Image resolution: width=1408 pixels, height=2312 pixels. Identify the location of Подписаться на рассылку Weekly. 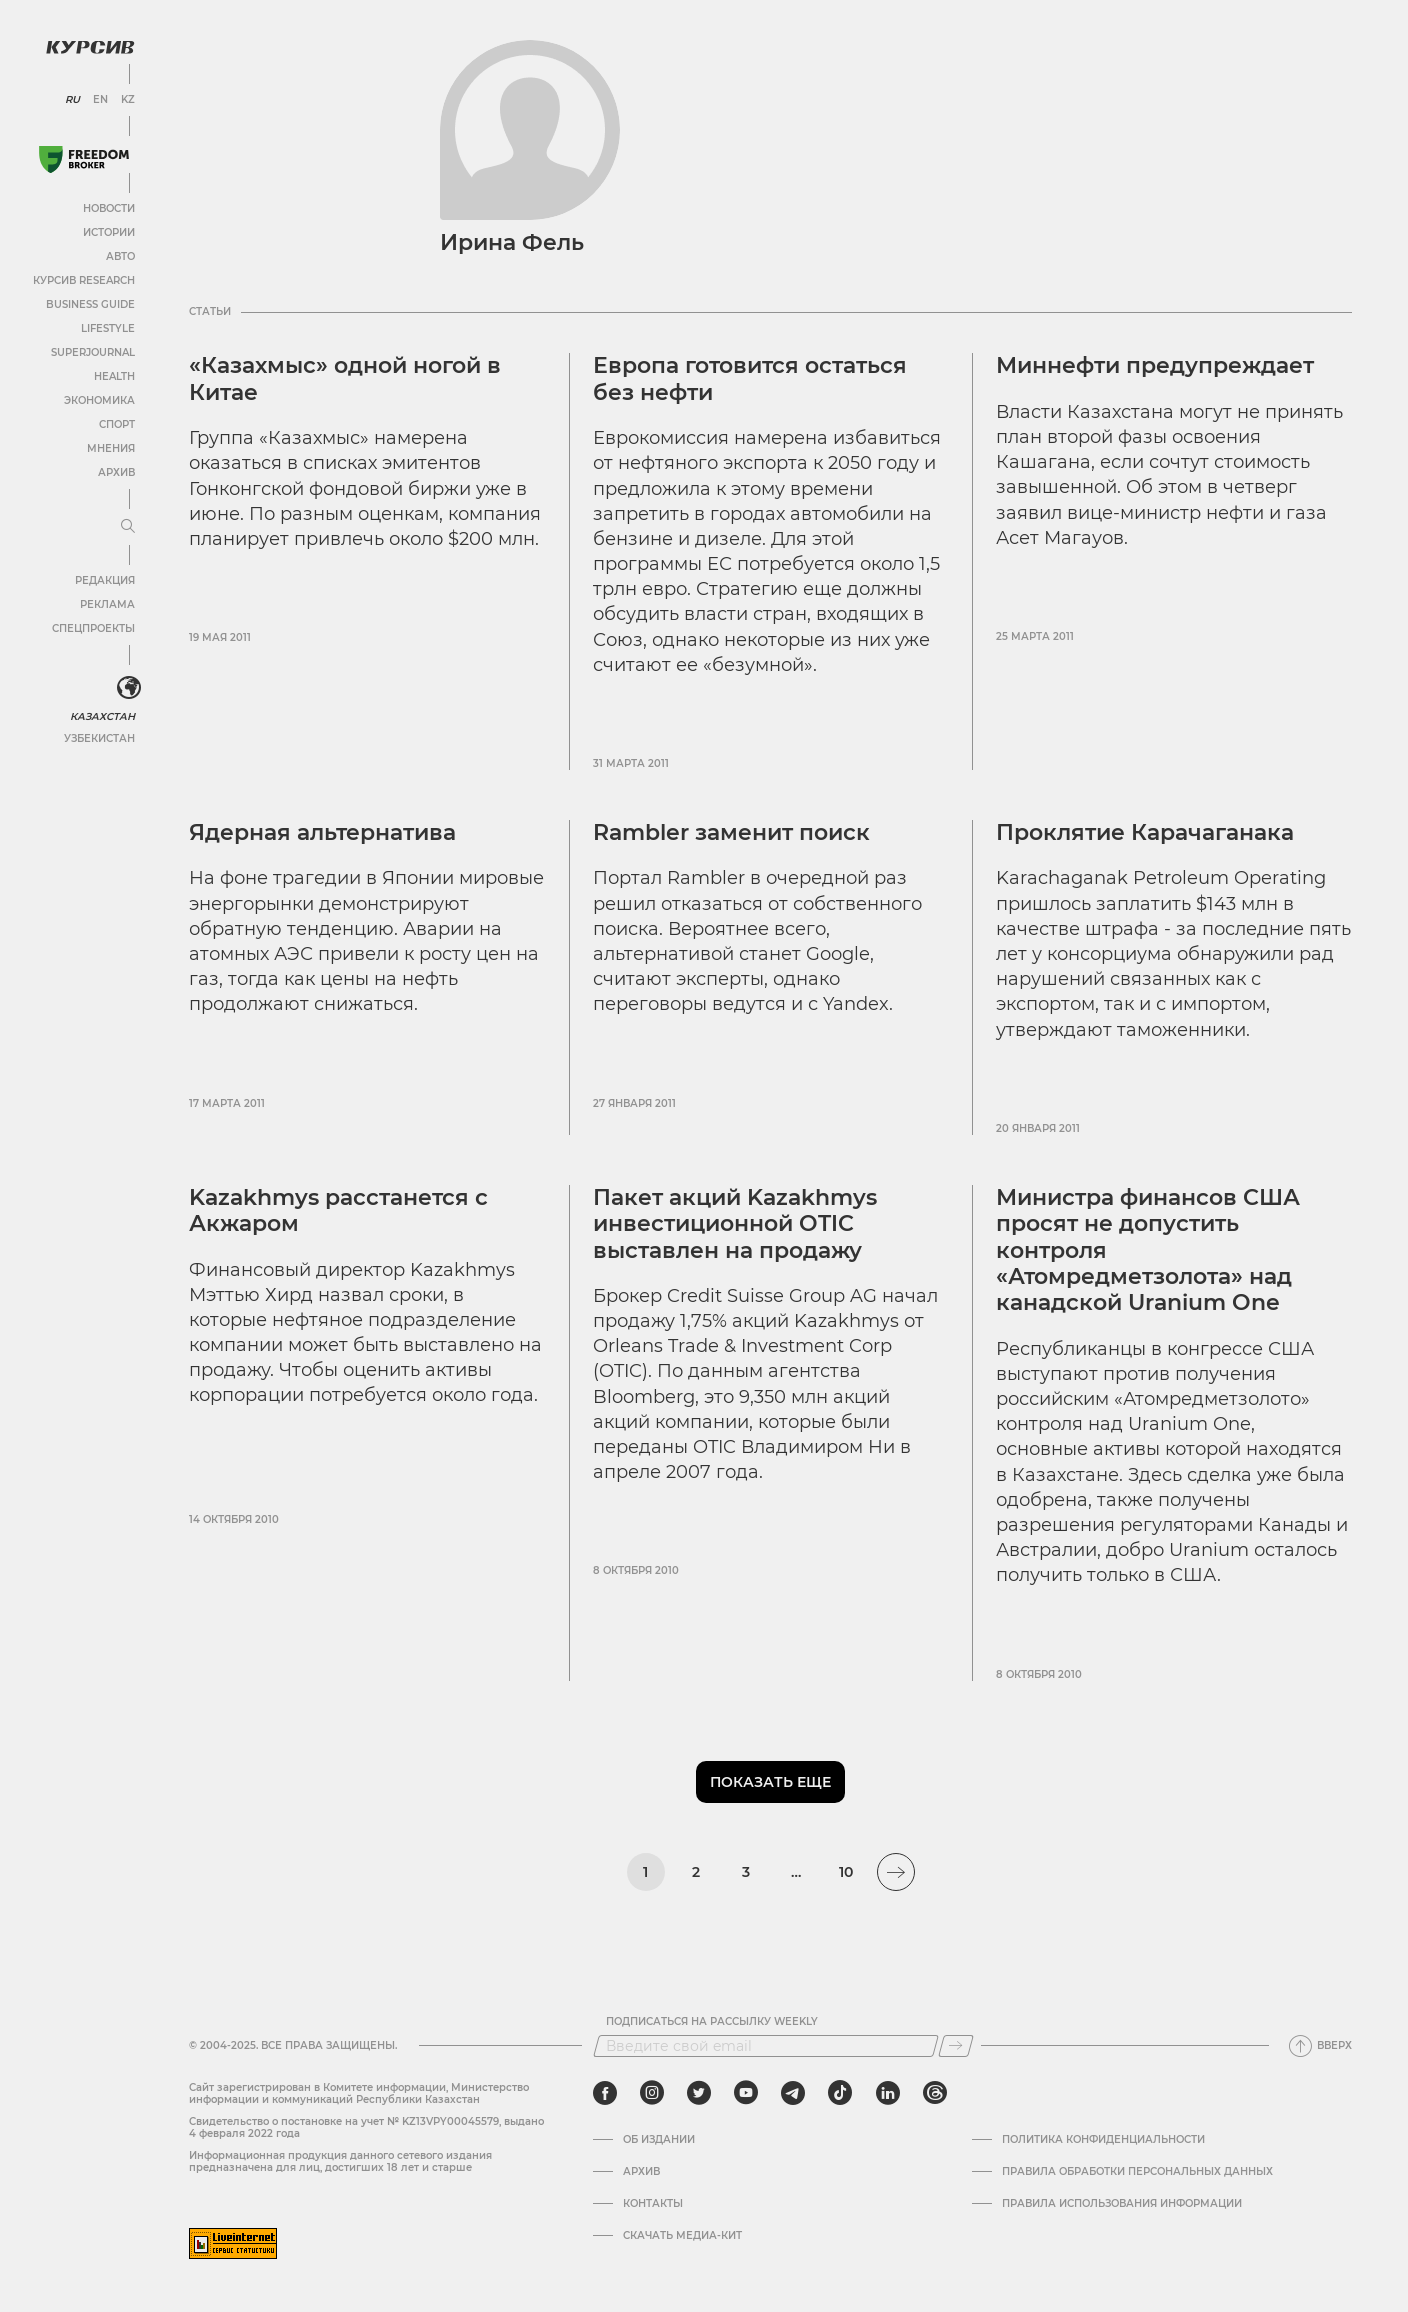
(712, 2022).